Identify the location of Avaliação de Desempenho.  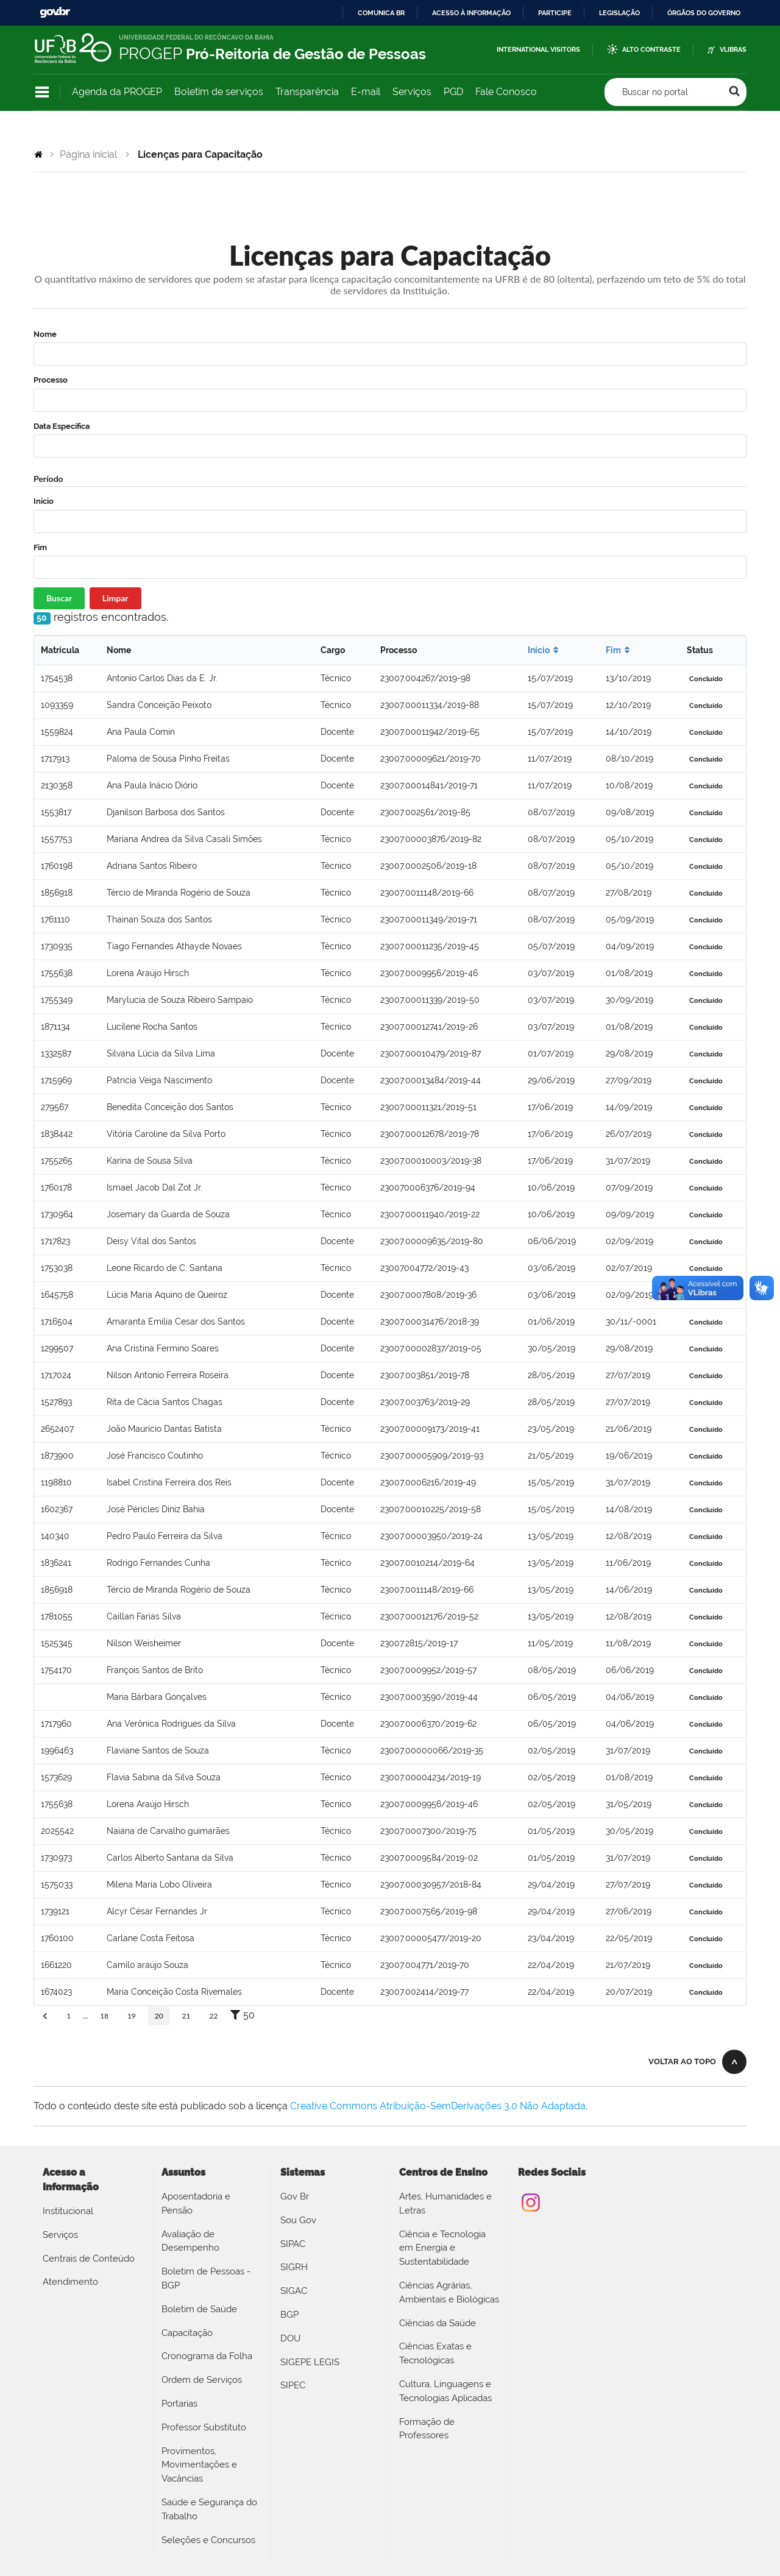
(190, 2241).